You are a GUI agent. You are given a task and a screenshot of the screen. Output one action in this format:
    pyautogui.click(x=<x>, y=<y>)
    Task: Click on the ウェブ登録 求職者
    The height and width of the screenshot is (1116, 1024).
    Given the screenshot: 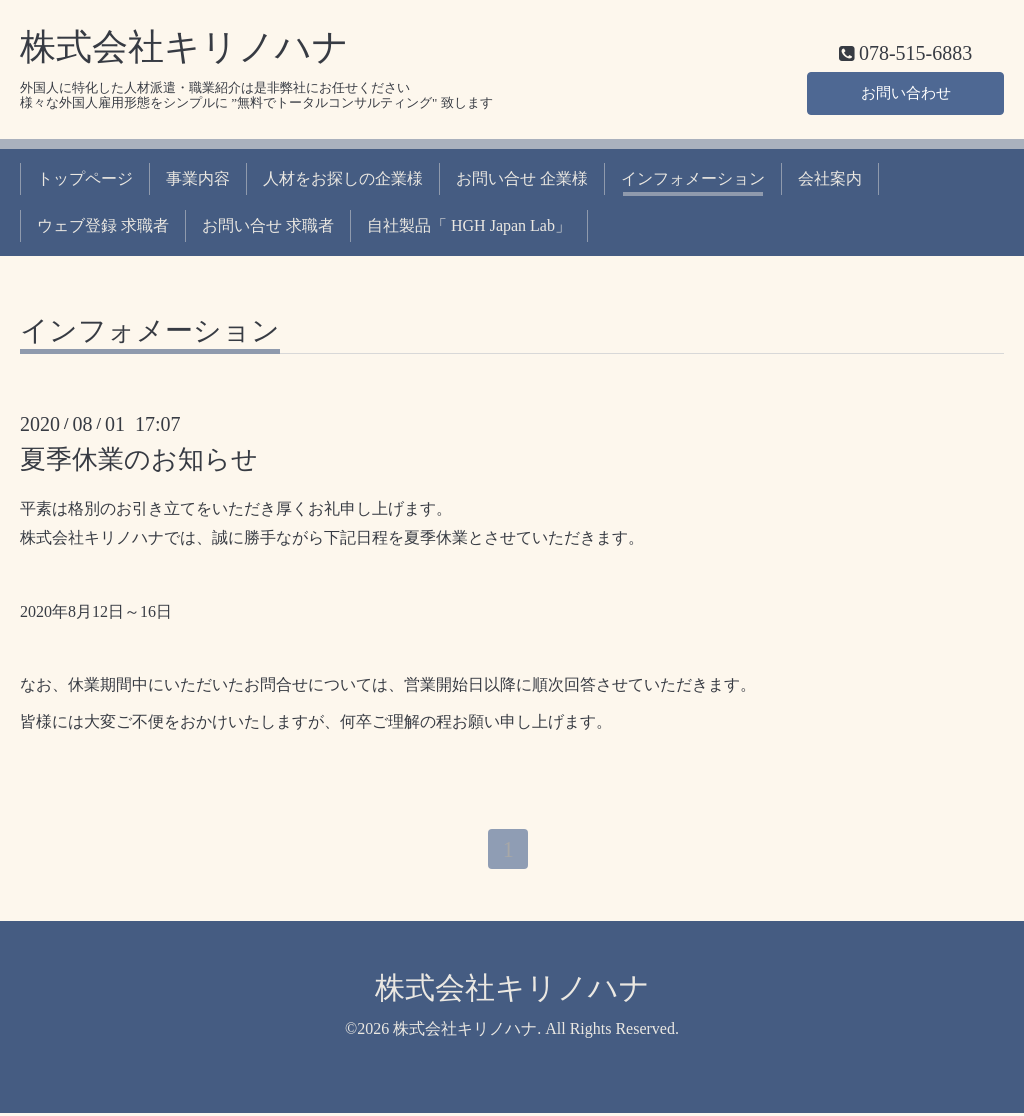 What is the action you would take?
    pyautogui.click(x=103, y=225)
    